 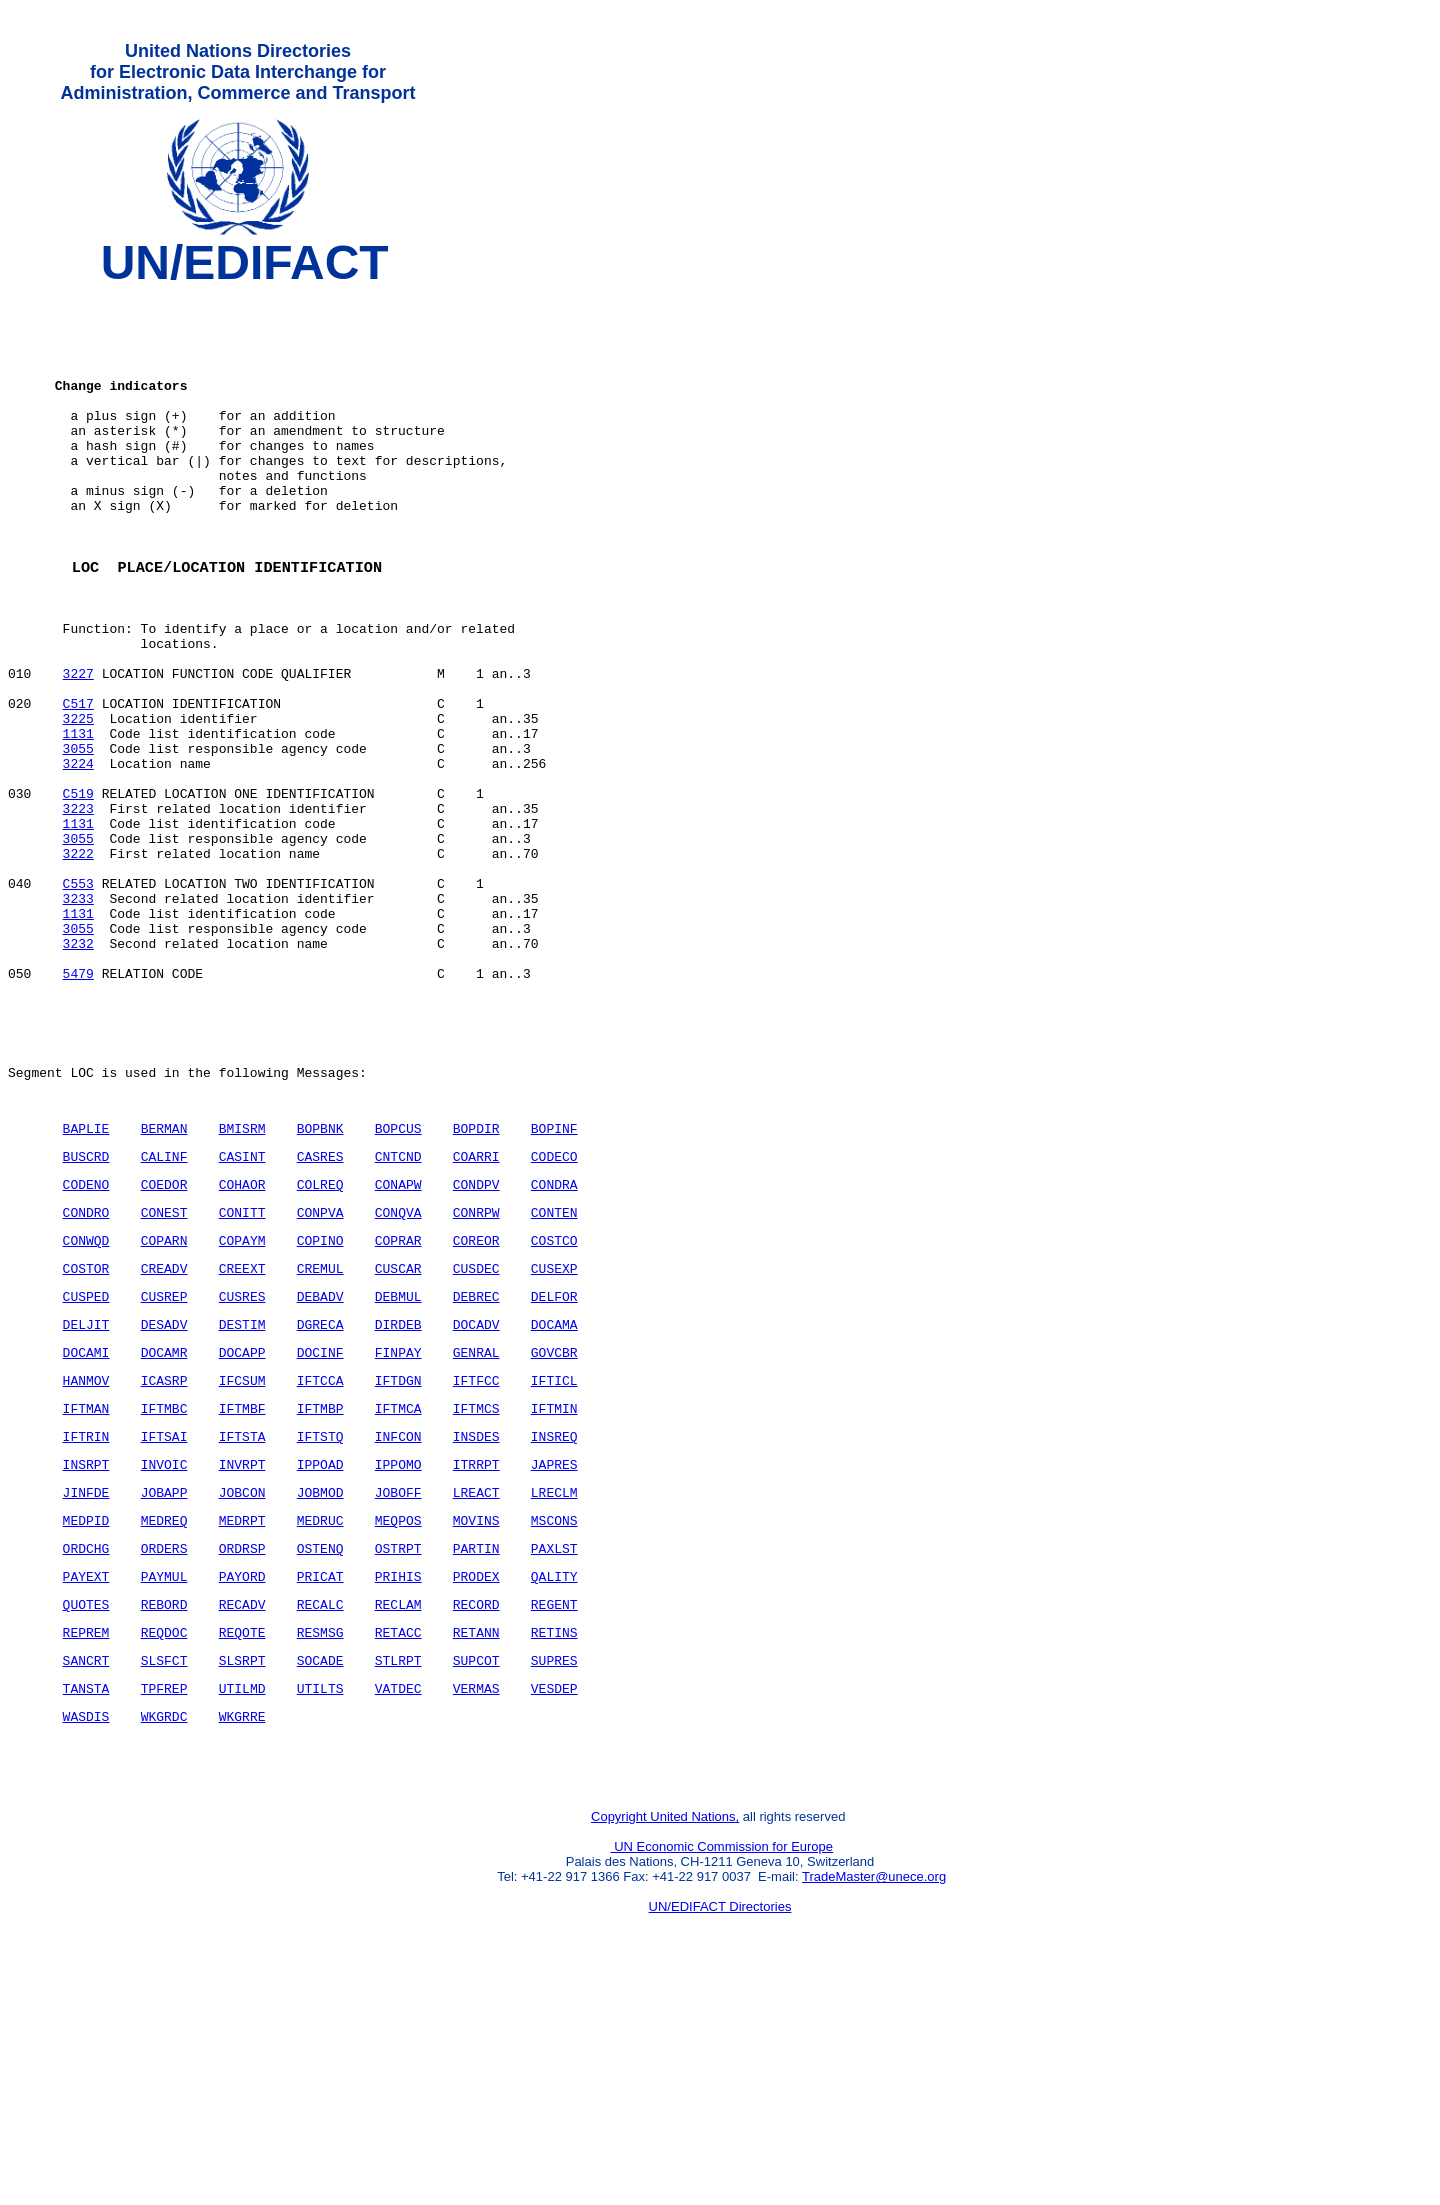 What do you see at coordinates (554, 1435) in the screenshot?
I see `CUSEXP` at bounding box center [554, 1435].